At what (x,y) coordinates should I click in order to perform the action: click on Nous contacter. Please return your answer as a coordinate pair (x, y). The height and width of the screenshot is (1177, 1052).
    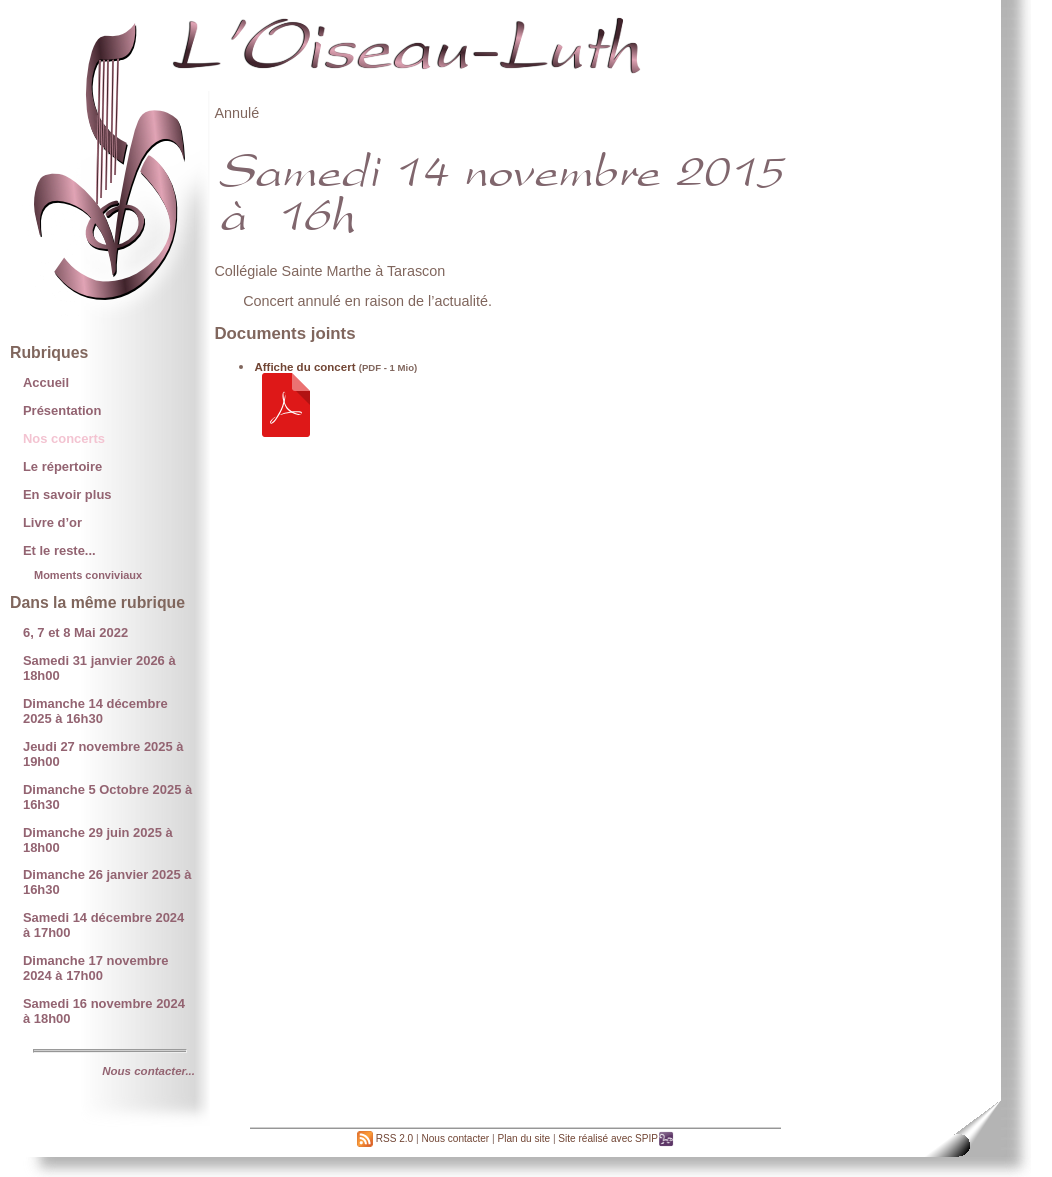
    Looking at the image, I should click on (455, 1138).